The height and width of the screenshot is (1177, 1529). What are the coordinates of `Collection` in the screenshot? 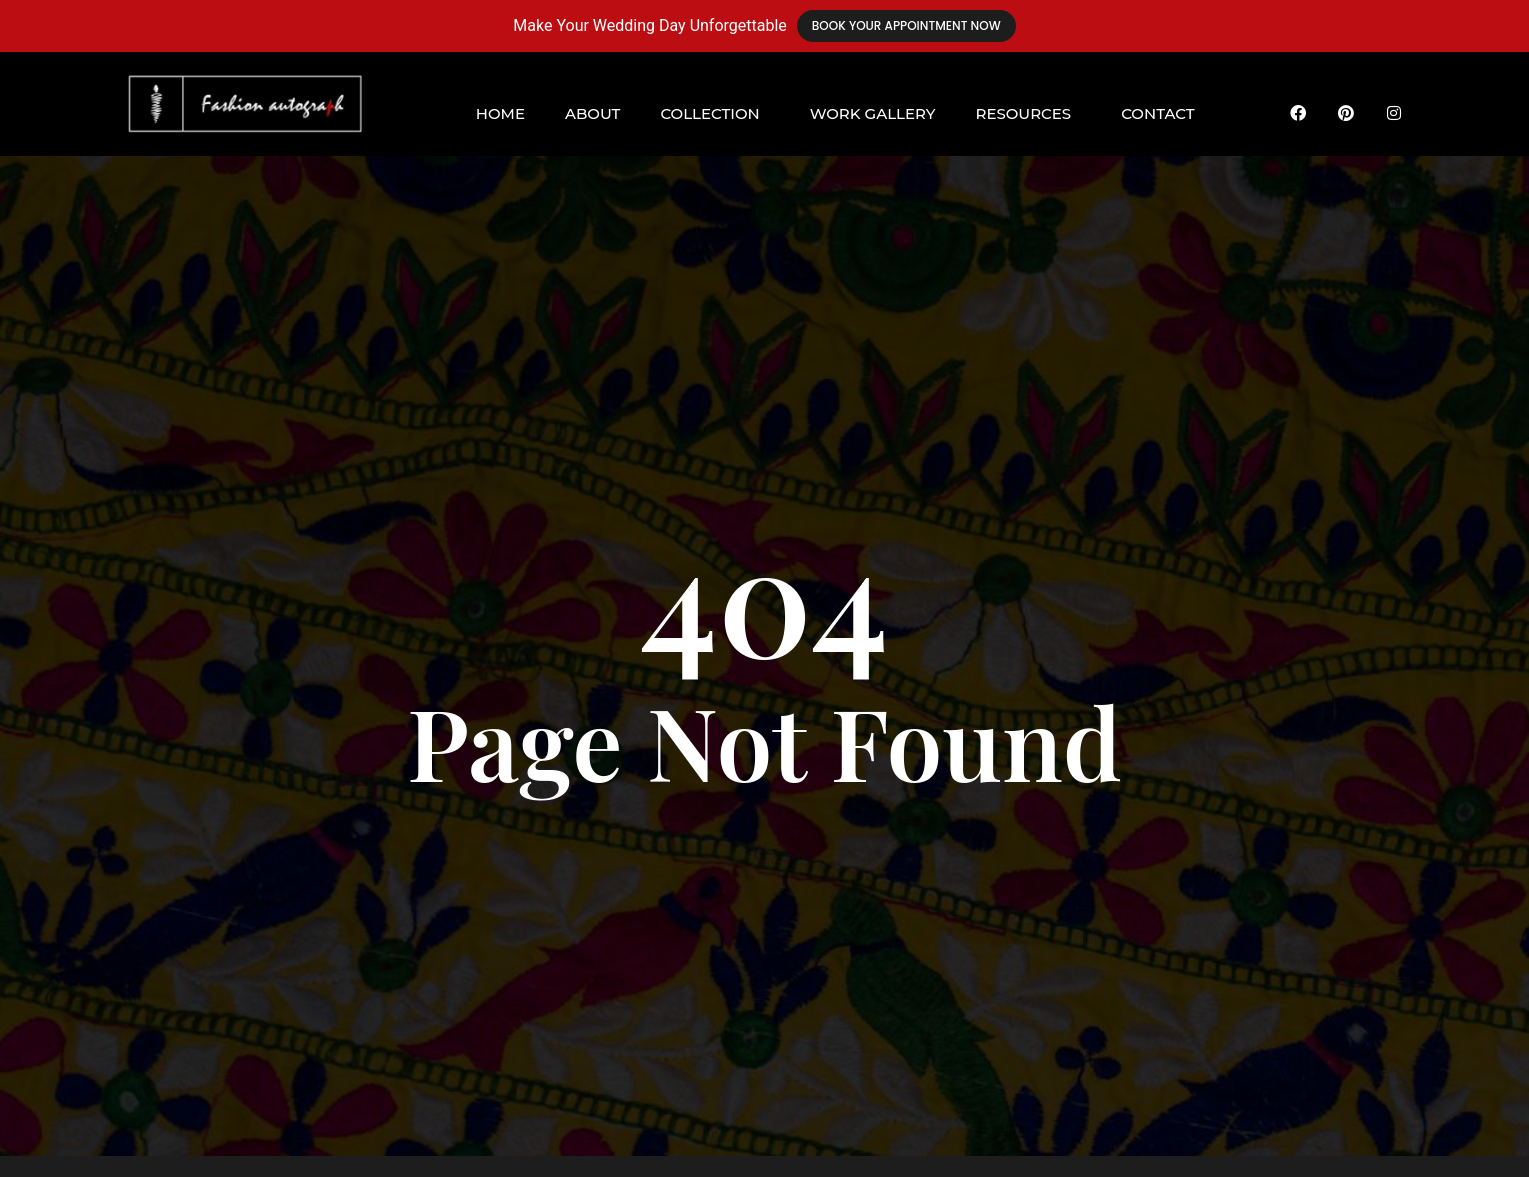 It's located at (709, 113).